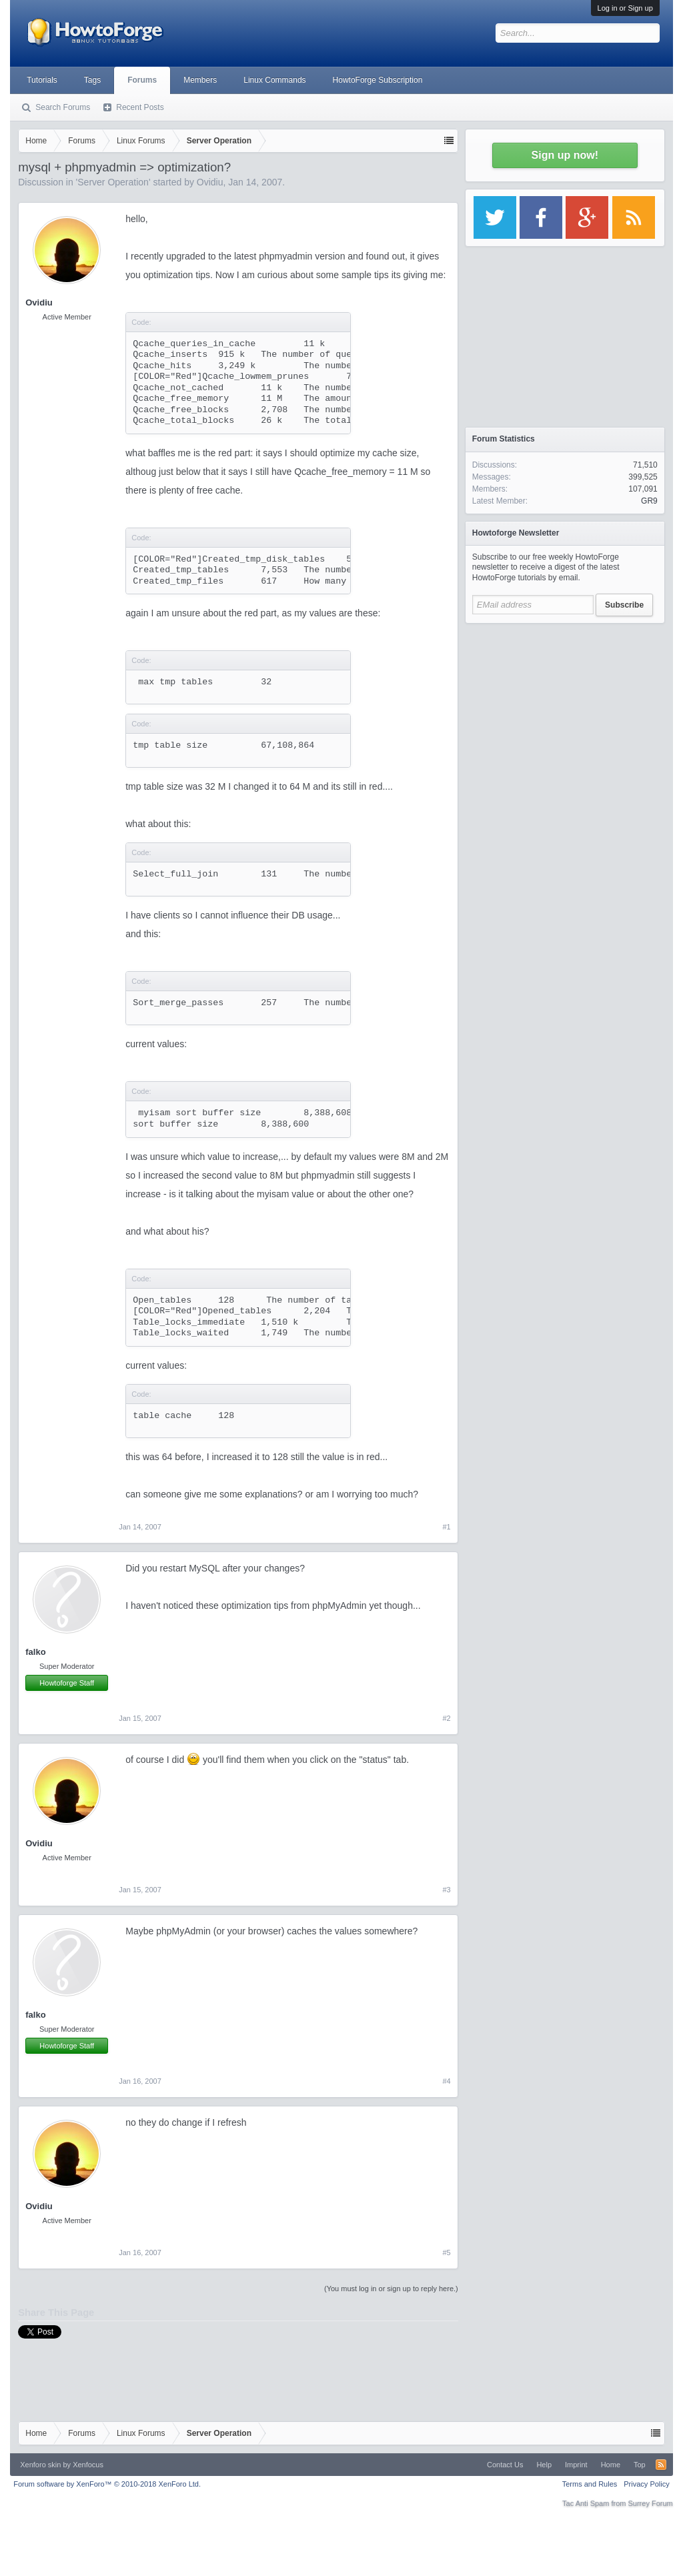  What do you see at coordinates (35, 1652) in the screenshot?
I see `falko` at bounding box center [35, 1652].